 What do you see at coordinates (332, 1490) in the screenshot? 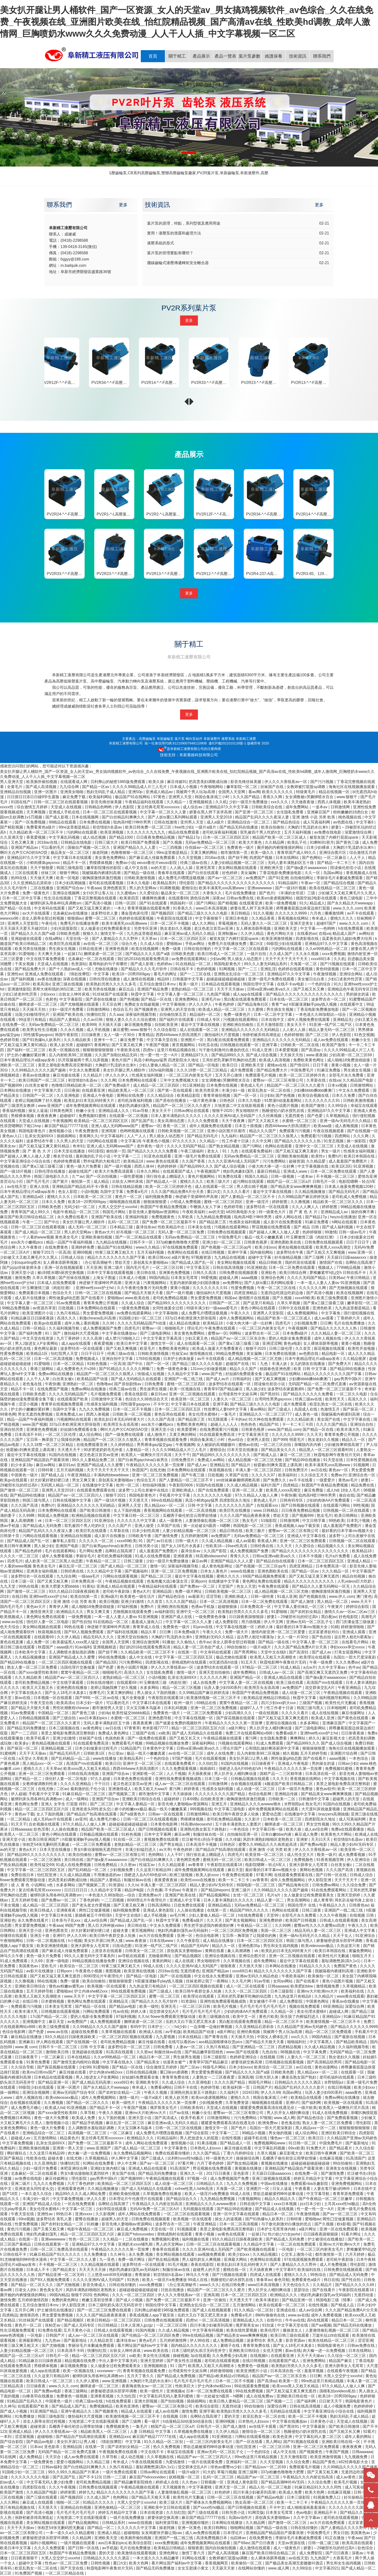
I see `成人hd` at bounding box center [332, 1490].